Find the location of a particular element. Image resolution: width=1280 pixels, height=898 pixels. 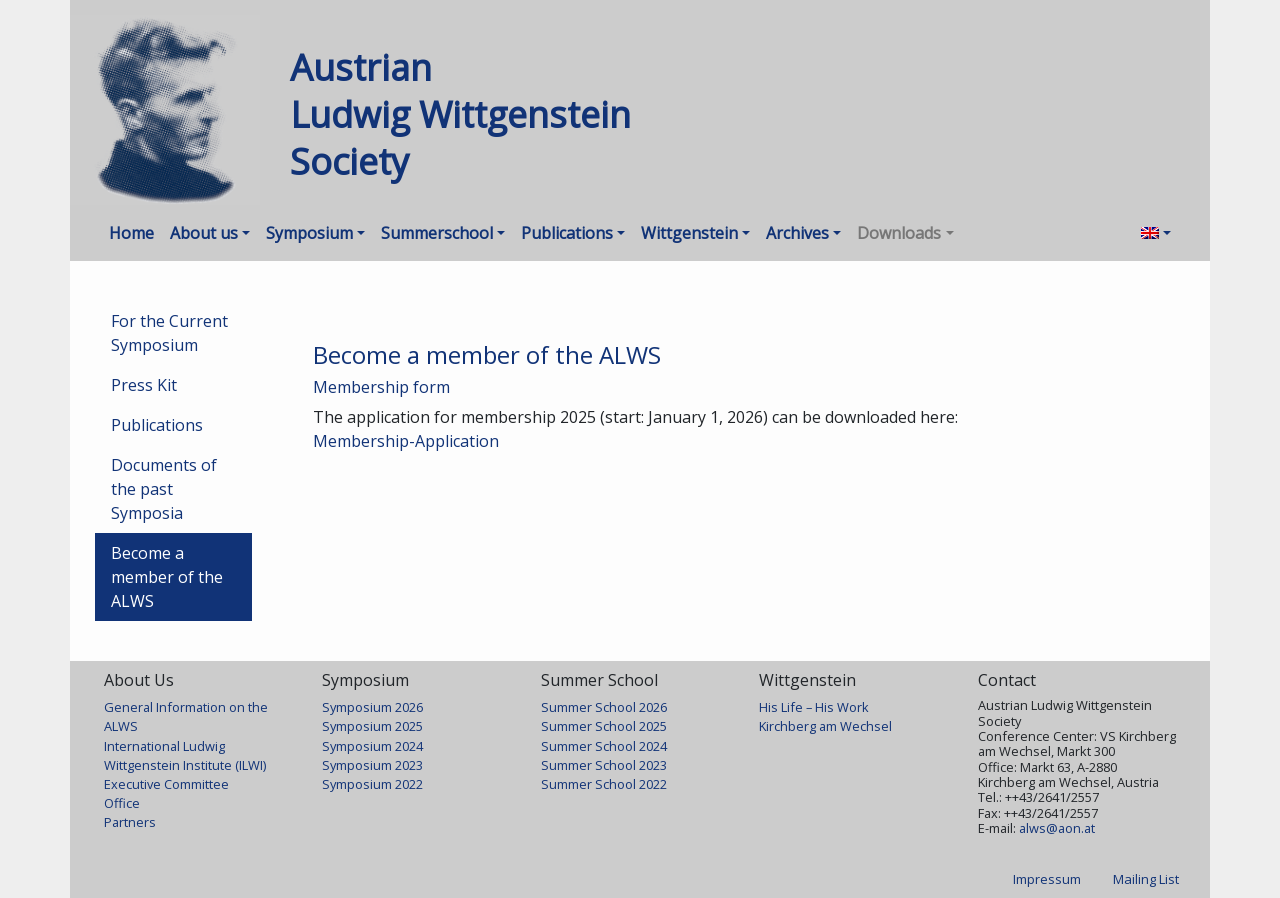

Documents of the past Symposia is located at coordinates (164, 489).